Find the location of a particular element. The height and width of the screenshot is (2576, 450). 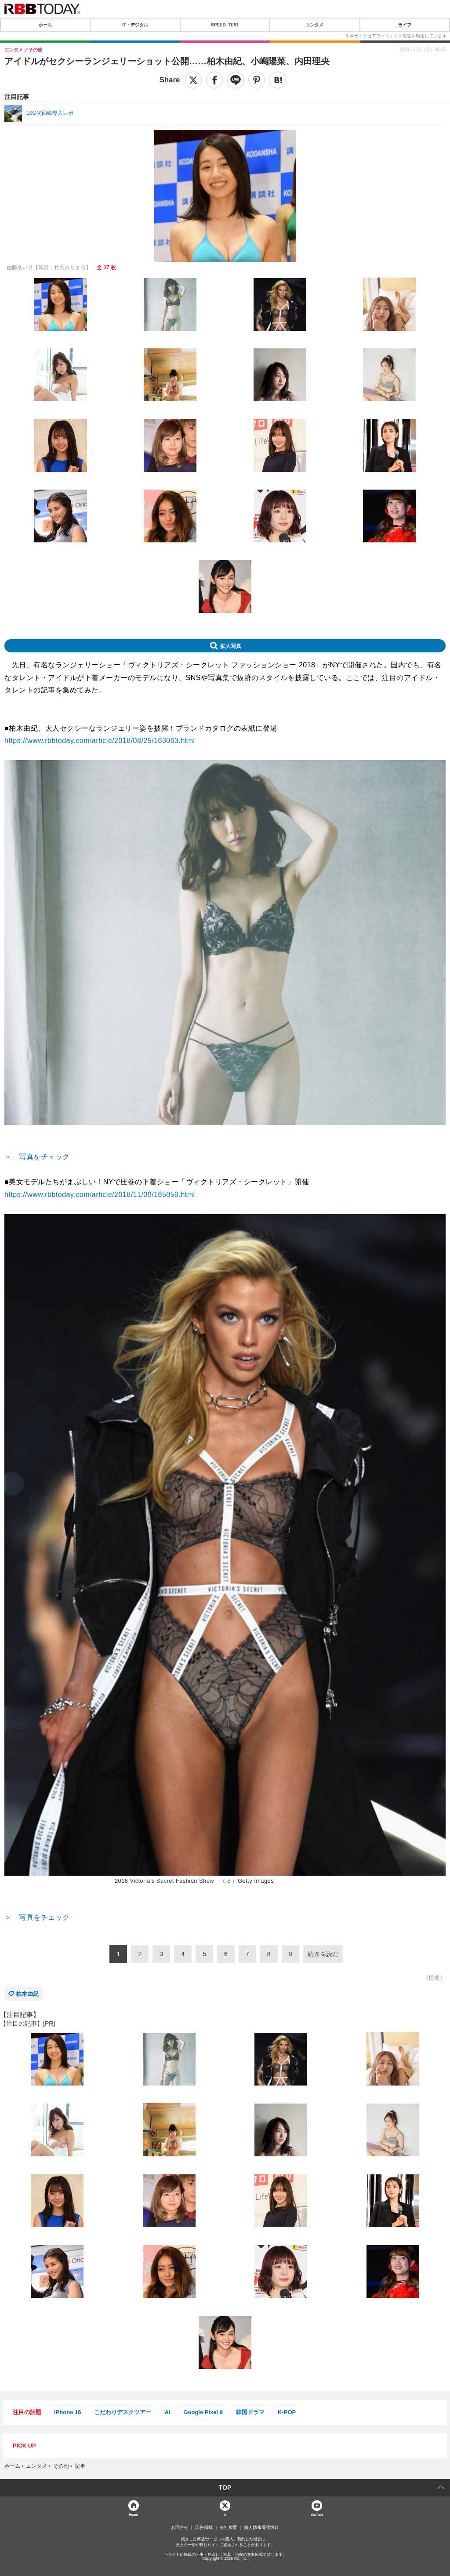

YouTube is located at coordinates (316, 2514).